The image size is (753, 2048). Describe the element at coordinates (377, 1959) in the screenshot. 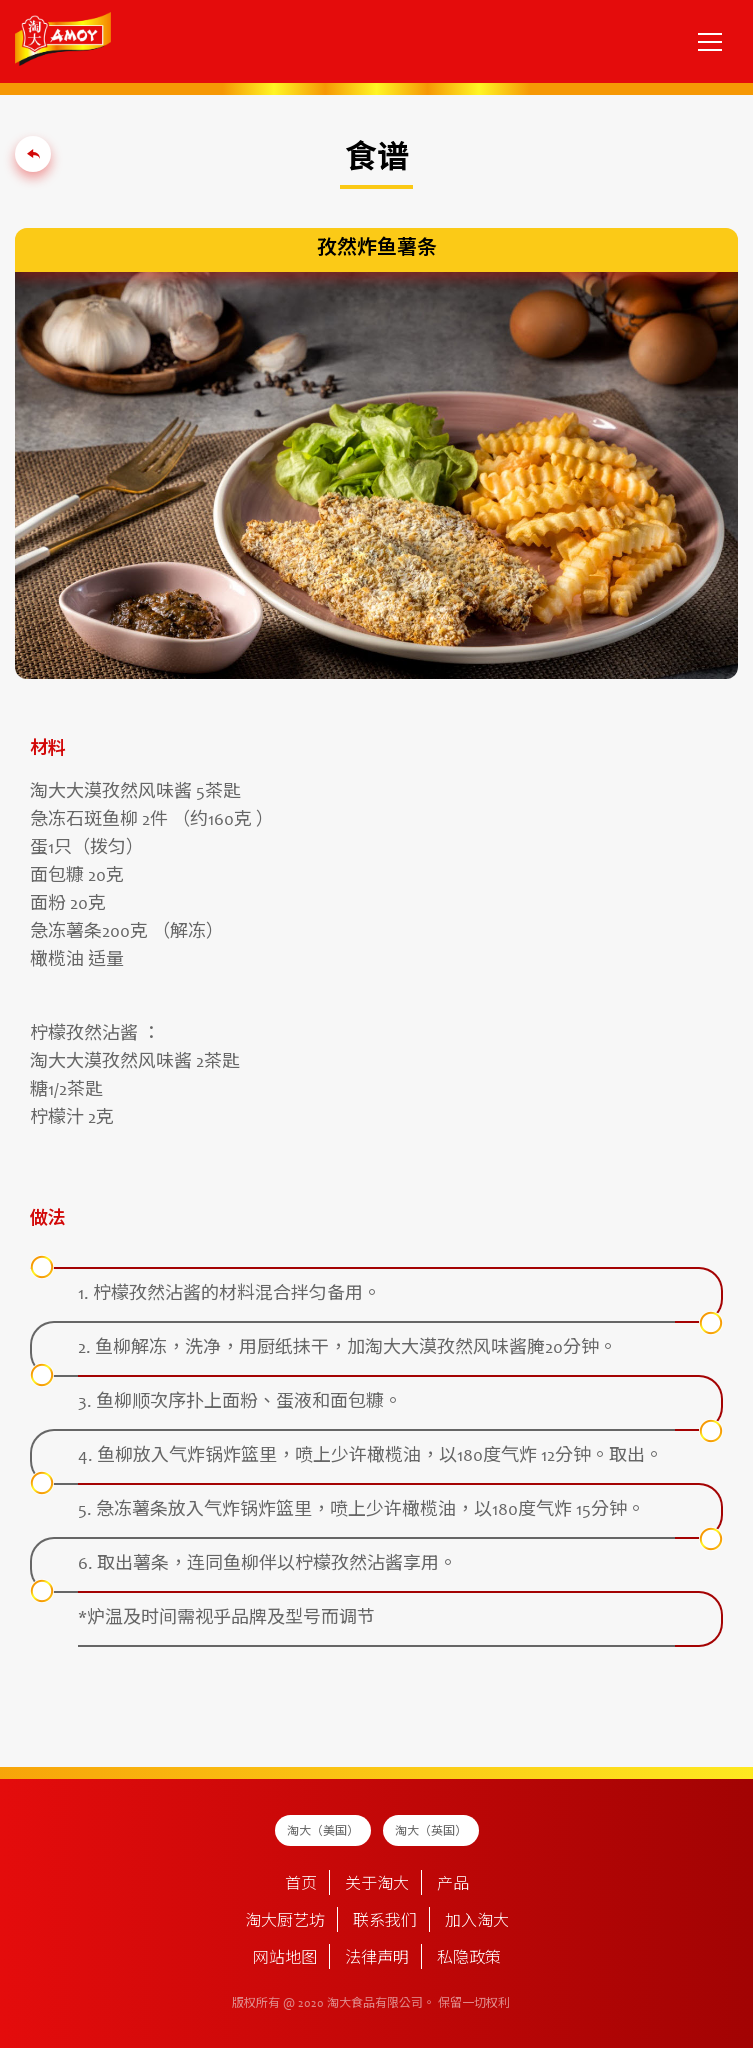

I see `法律声明` at that location.